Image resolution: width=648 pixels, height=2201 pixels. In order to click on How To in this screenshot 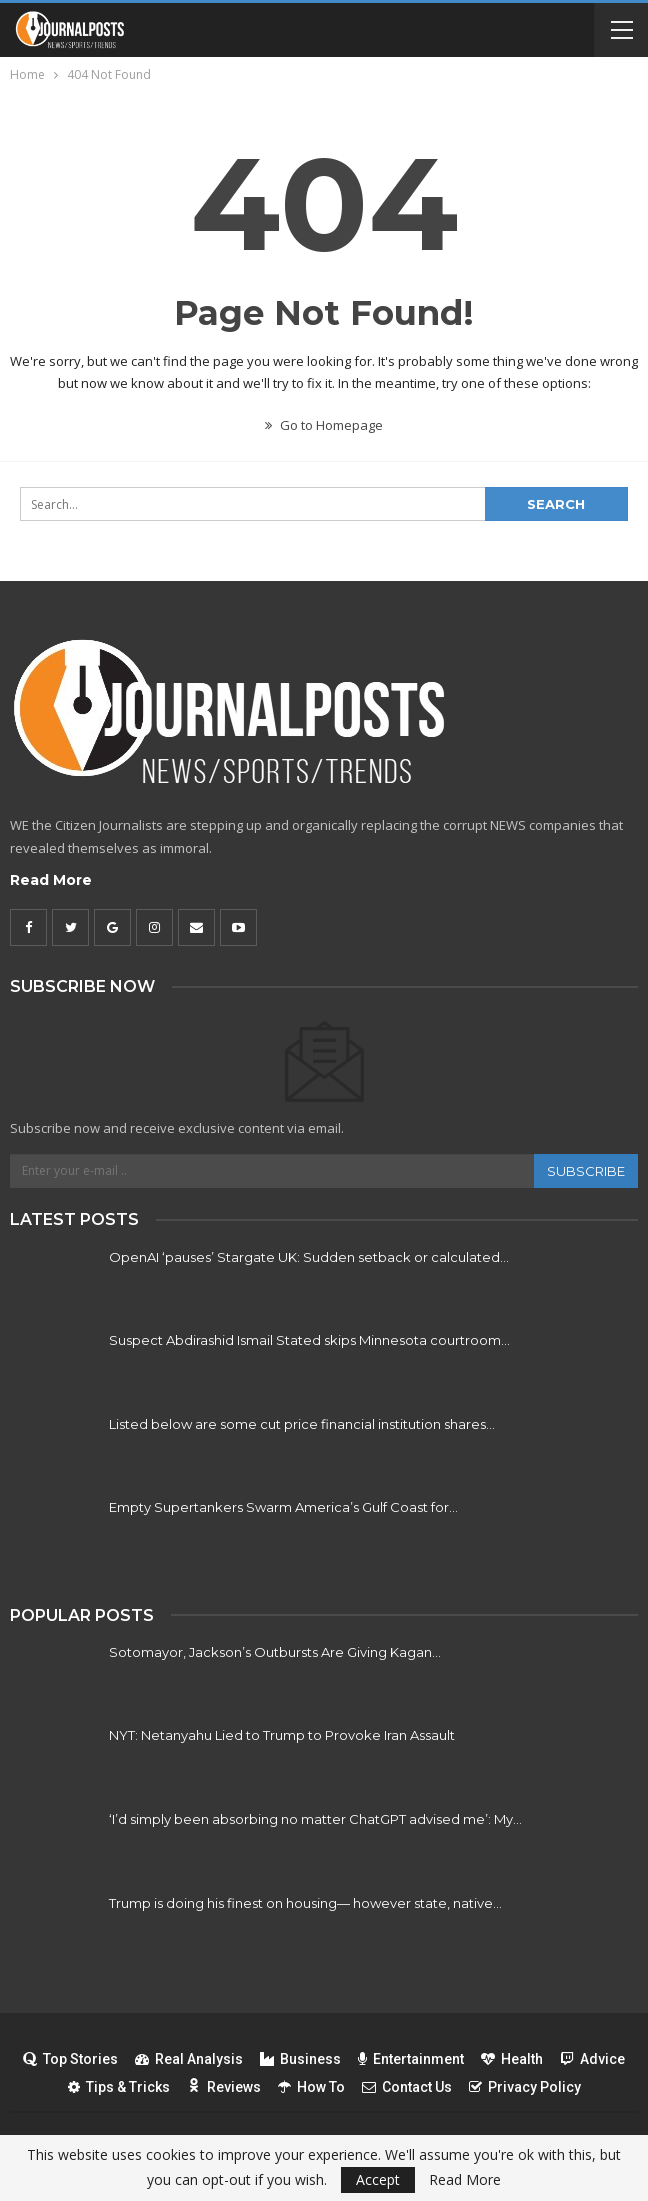, I will do `click(311, 2087)`.